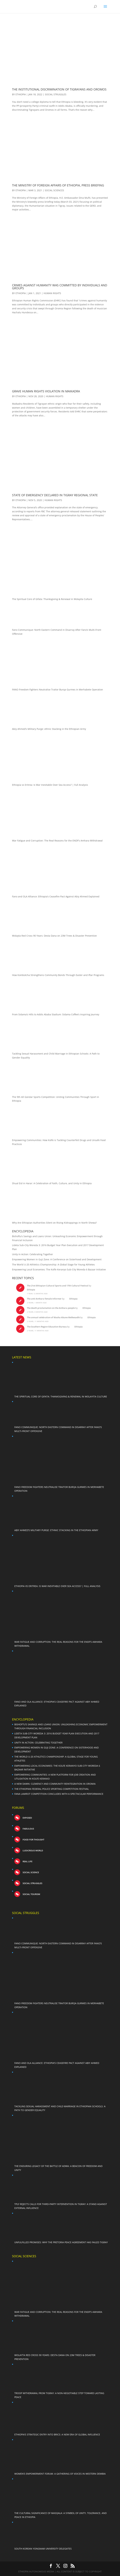 The image size is (120, 2576). Describe the element at coordinates (53, 1264) in the screenshot. I see `The World U-20 Athletics Championship: A Global Stage for Young Athletes` at that location.